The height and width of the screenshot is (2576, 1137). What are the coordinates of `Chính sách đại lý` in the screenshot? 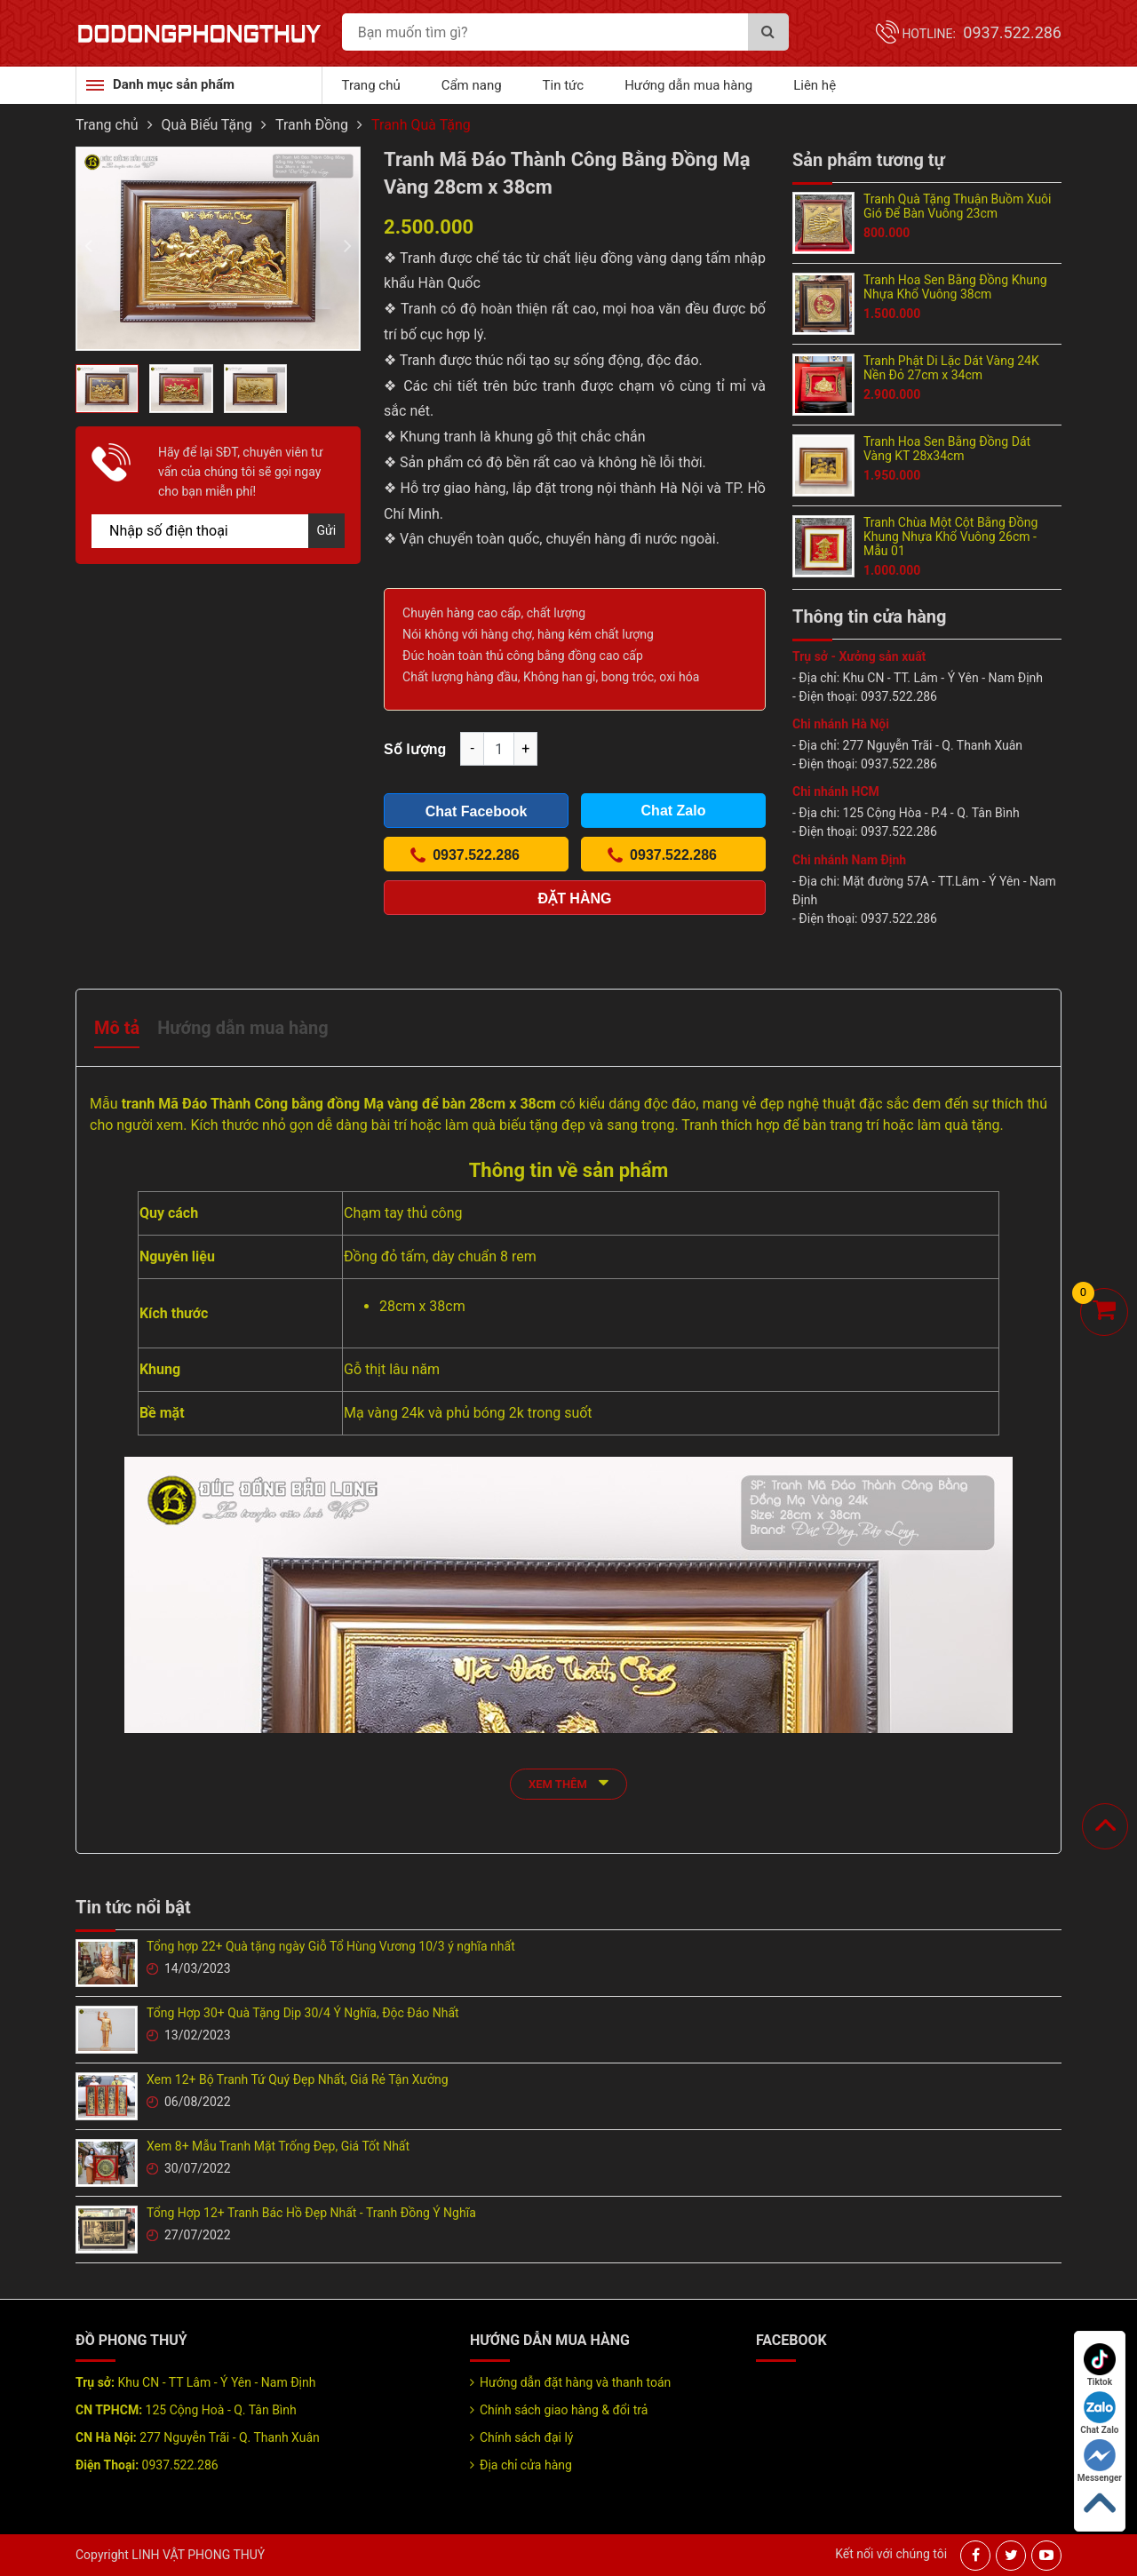 It's located at (526, 2437).